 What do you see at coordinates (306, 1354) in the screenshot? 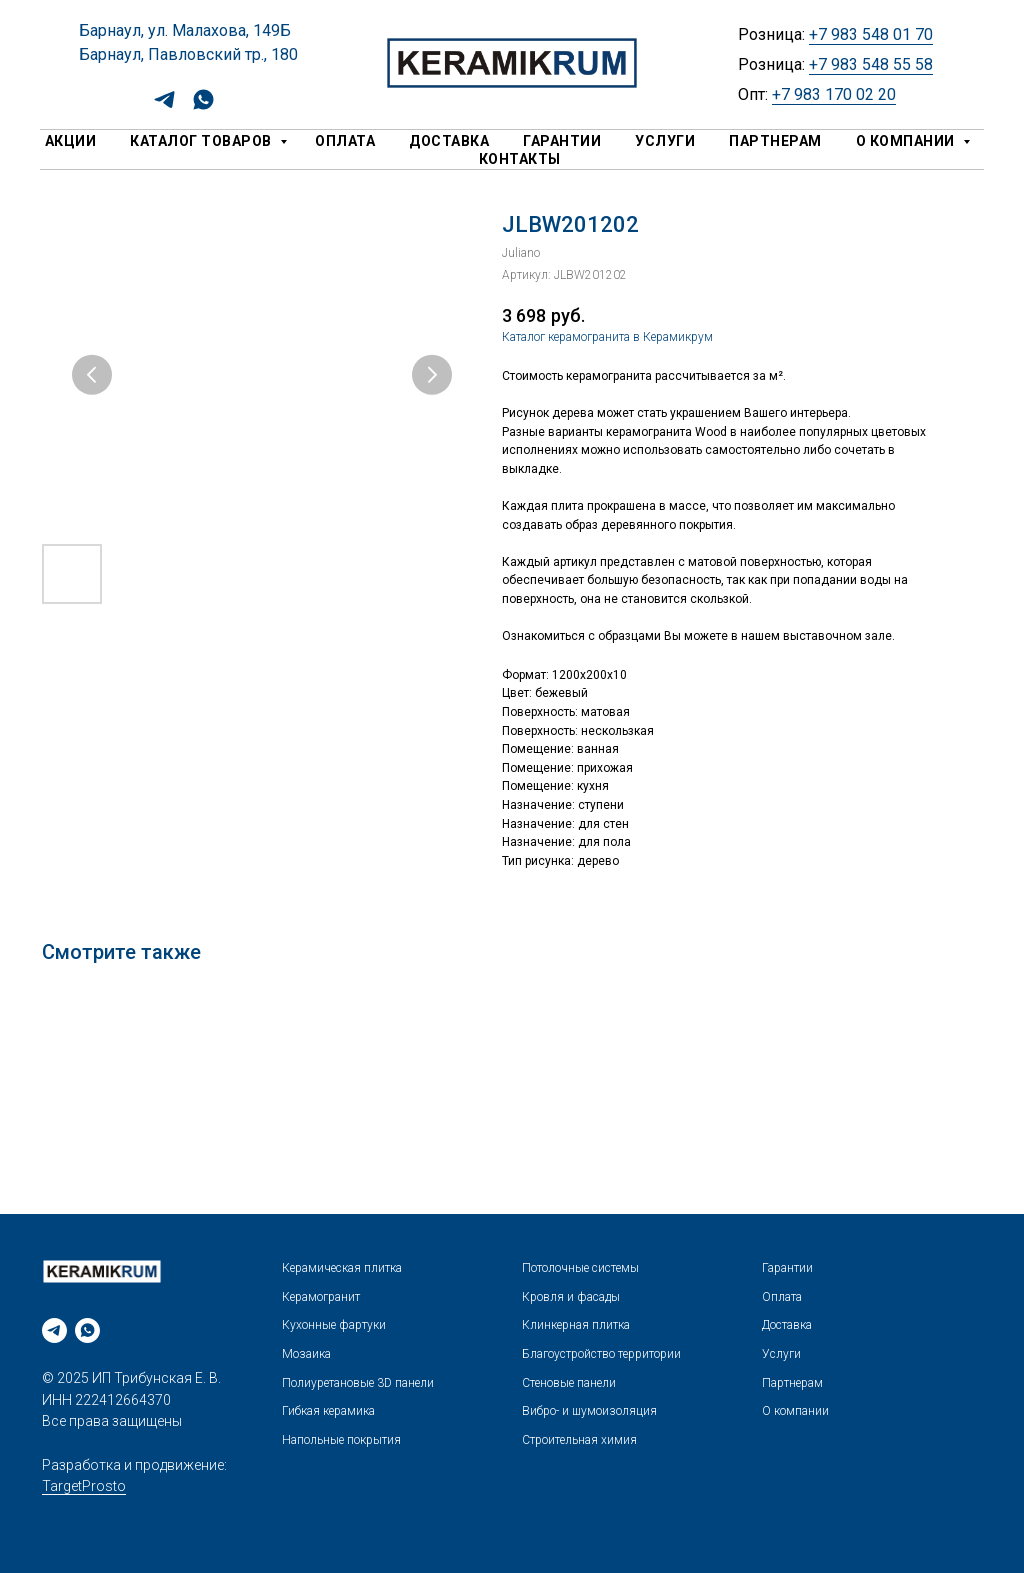
I see `Мозаика` at bounding box center [306, 1354].